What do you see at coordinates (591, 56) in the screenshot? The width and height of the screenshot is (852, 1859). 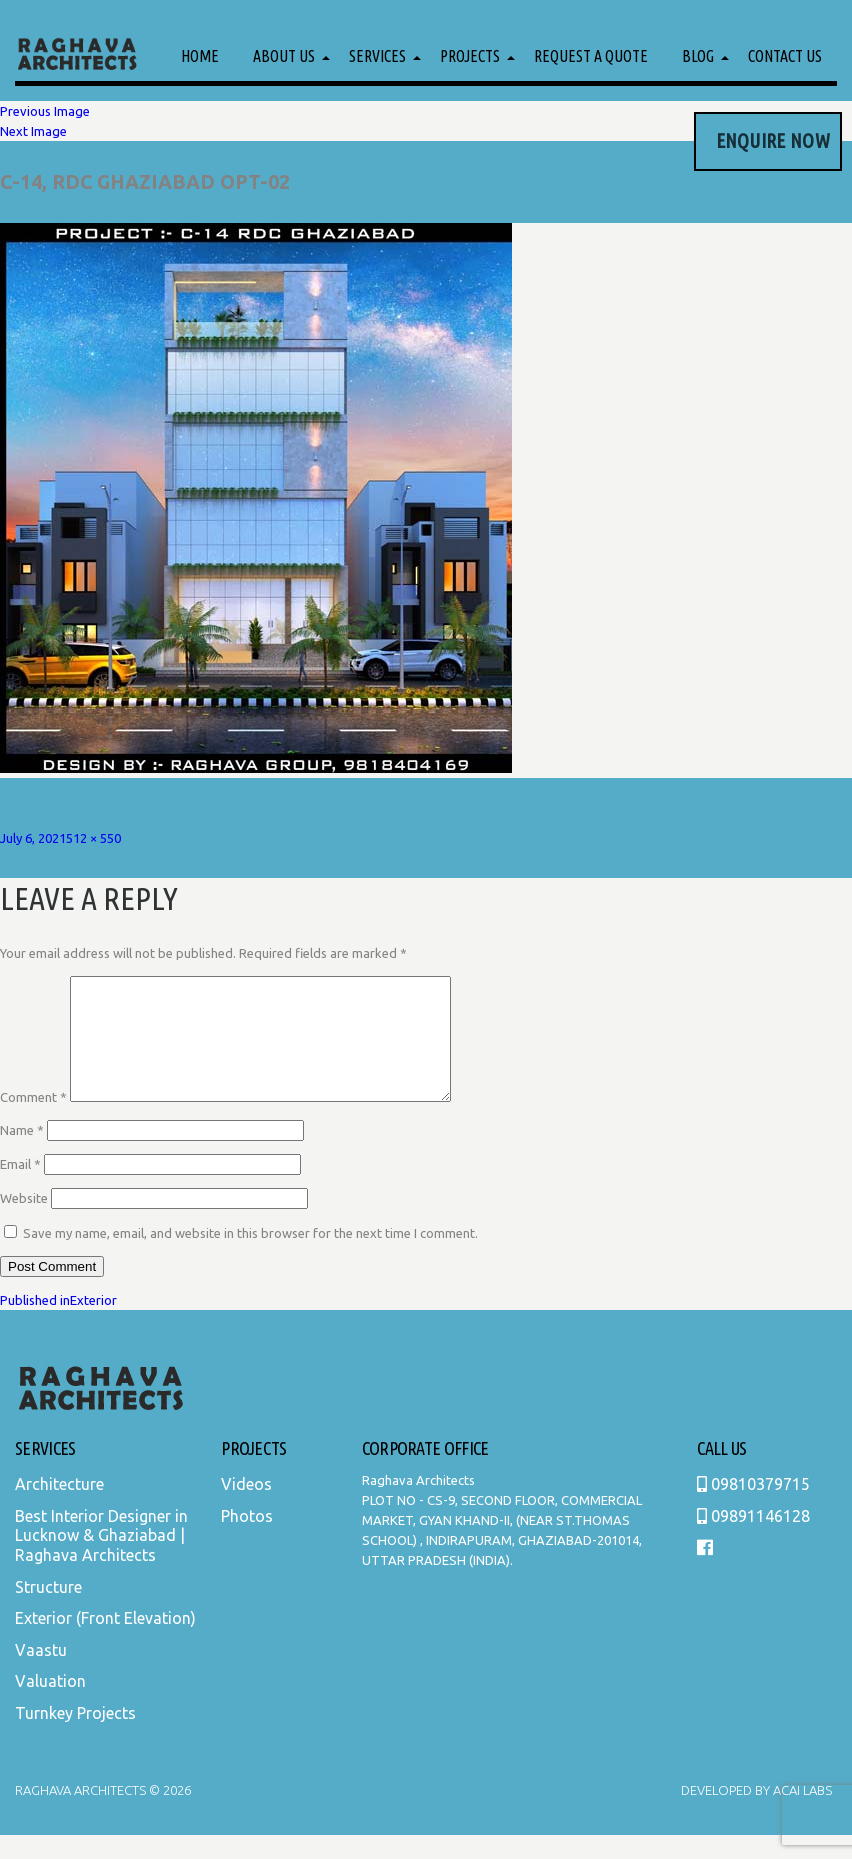 I see `Request a Quote` at bounding box center [591, 56].